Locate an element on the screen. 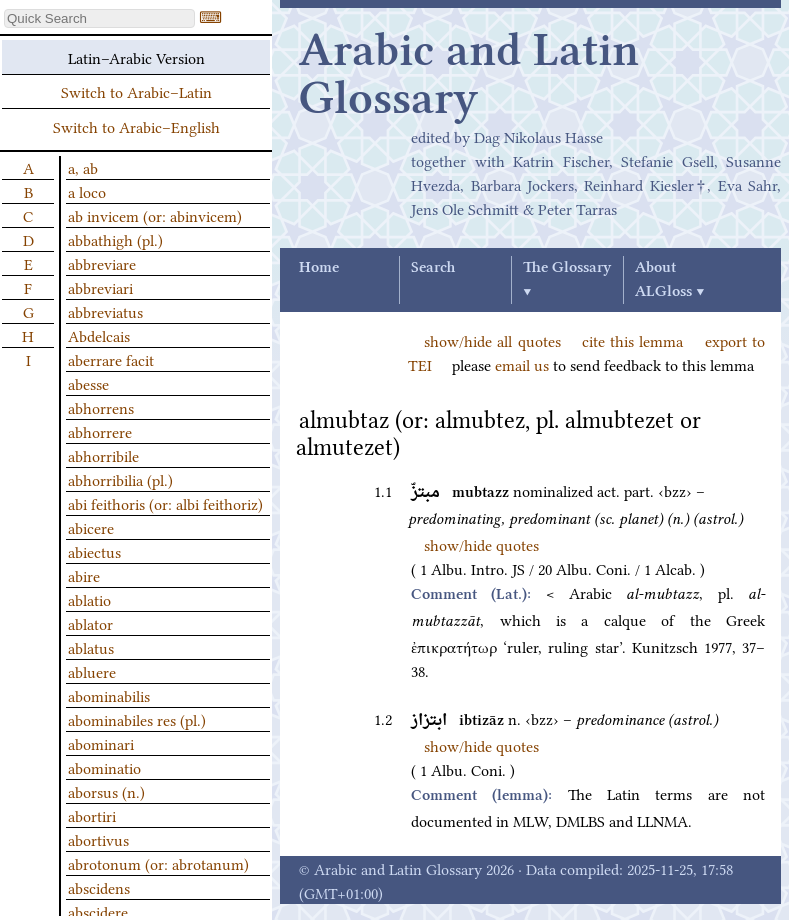 This screenshot has width=789, height=920. a, ab is located at coordinates (83, 167).